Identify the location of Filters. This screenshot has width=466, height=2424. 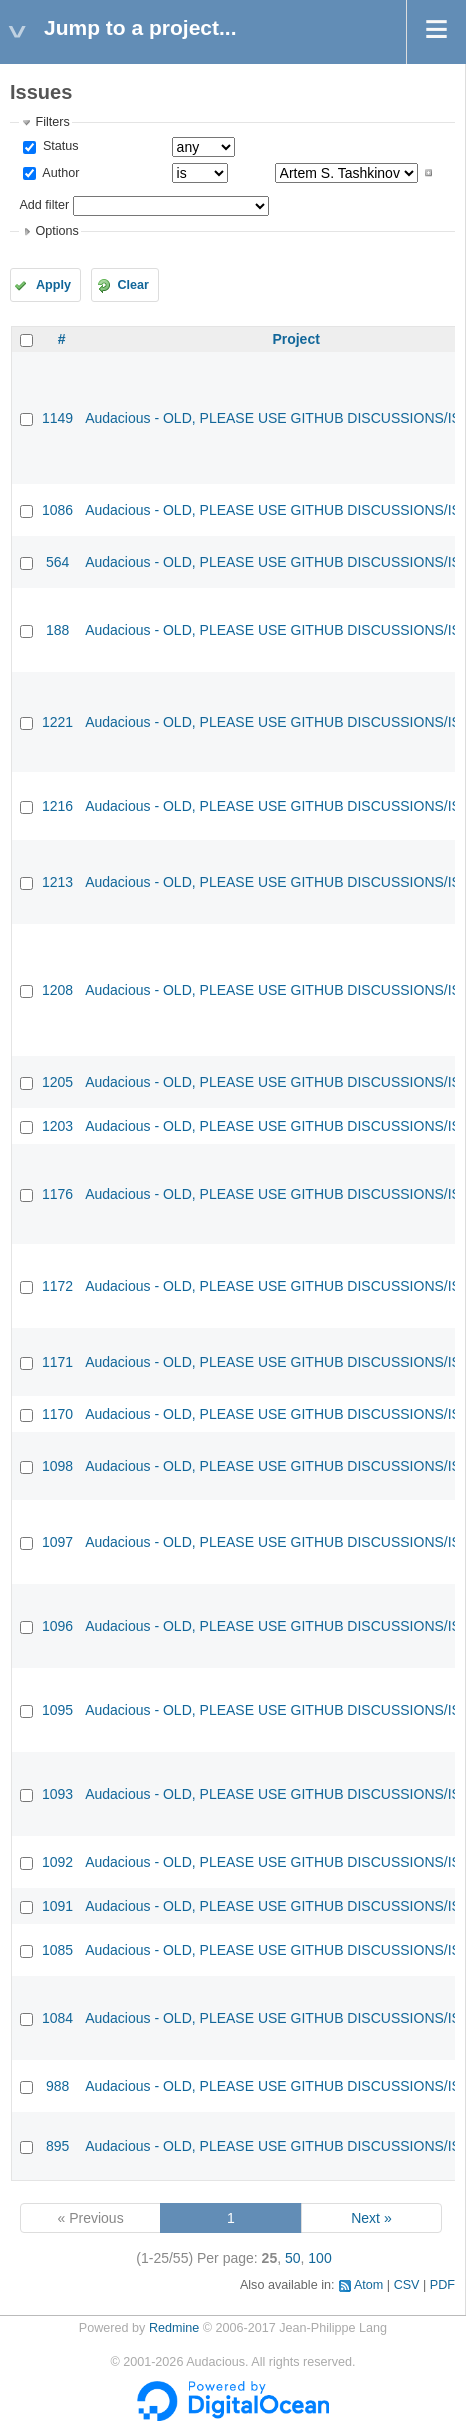
(52, 122).